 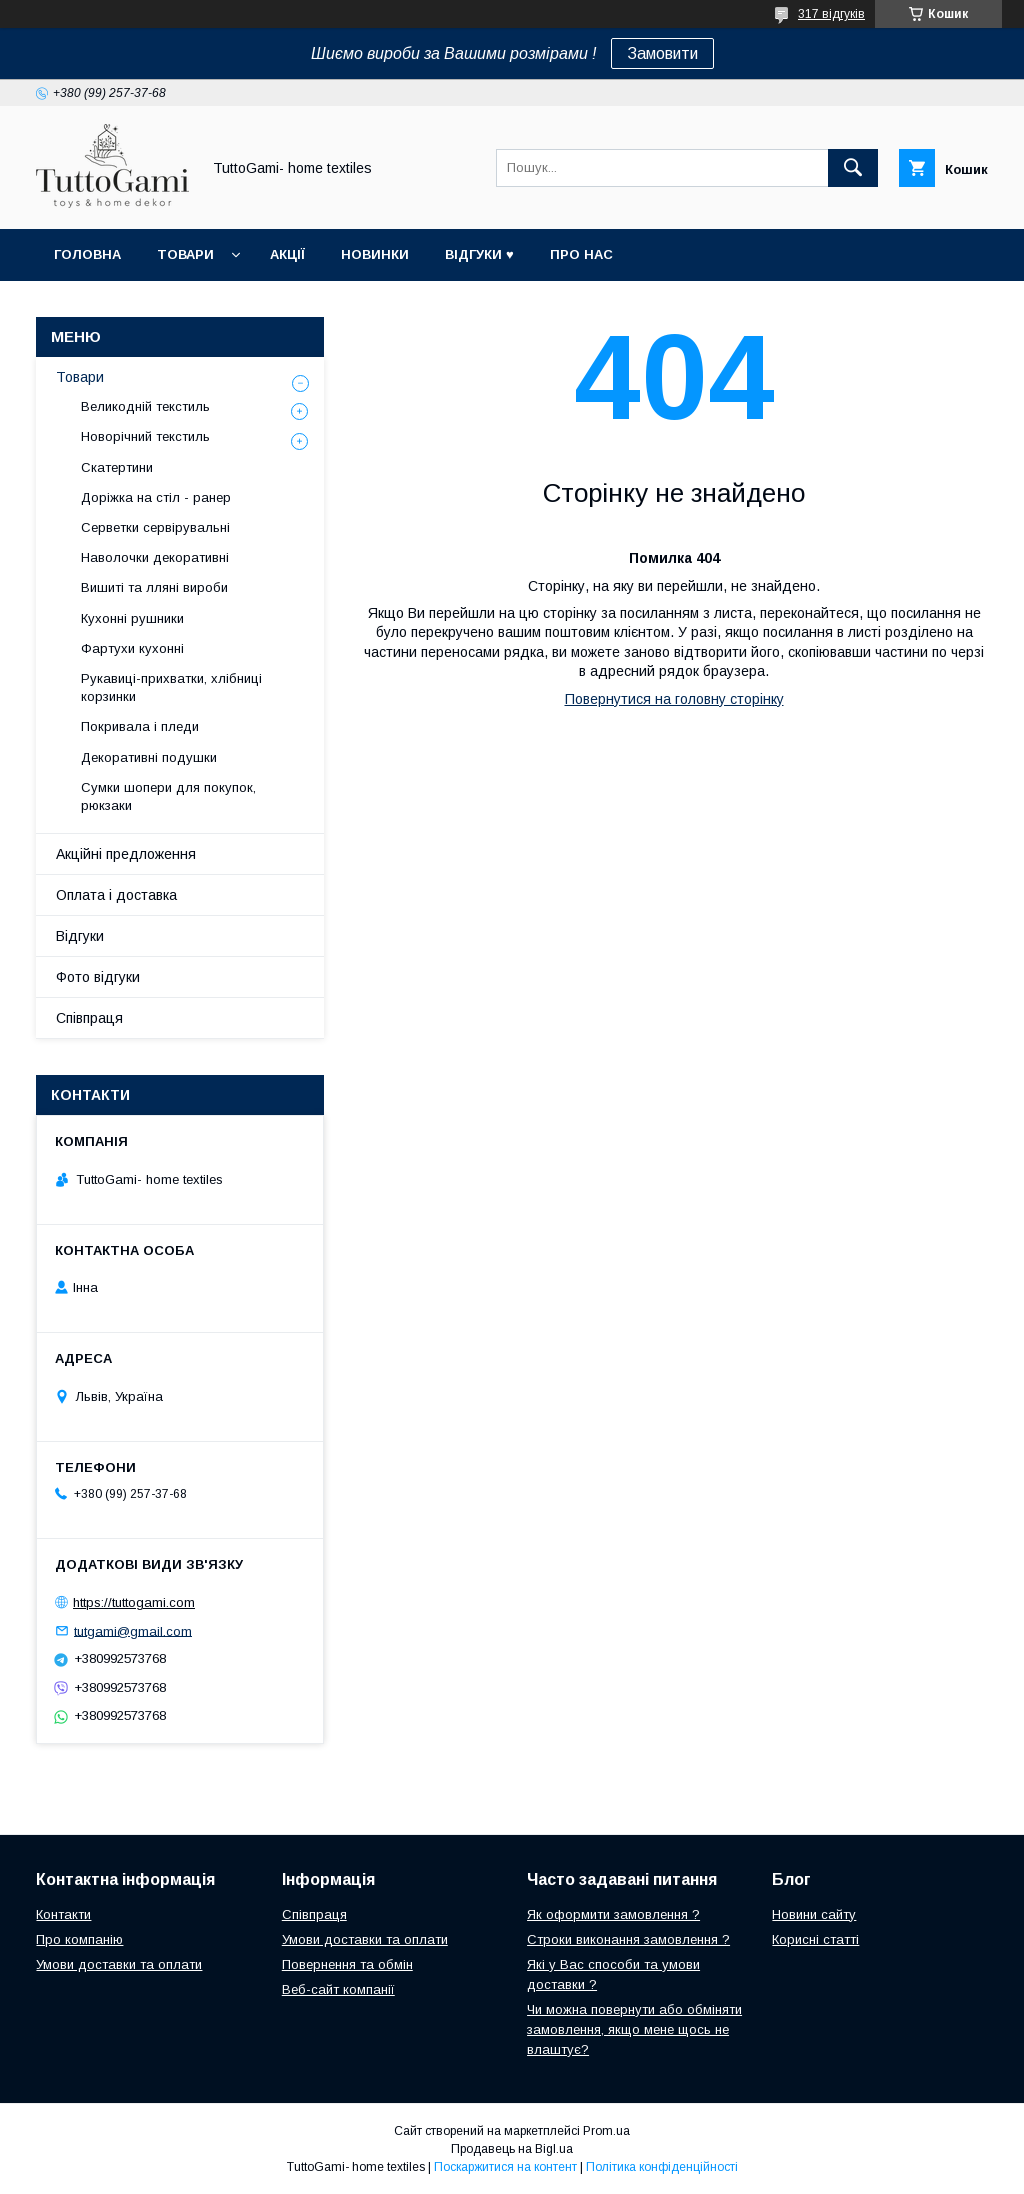 I want to click on Відгуки ♥, so click(x=479, y=254).